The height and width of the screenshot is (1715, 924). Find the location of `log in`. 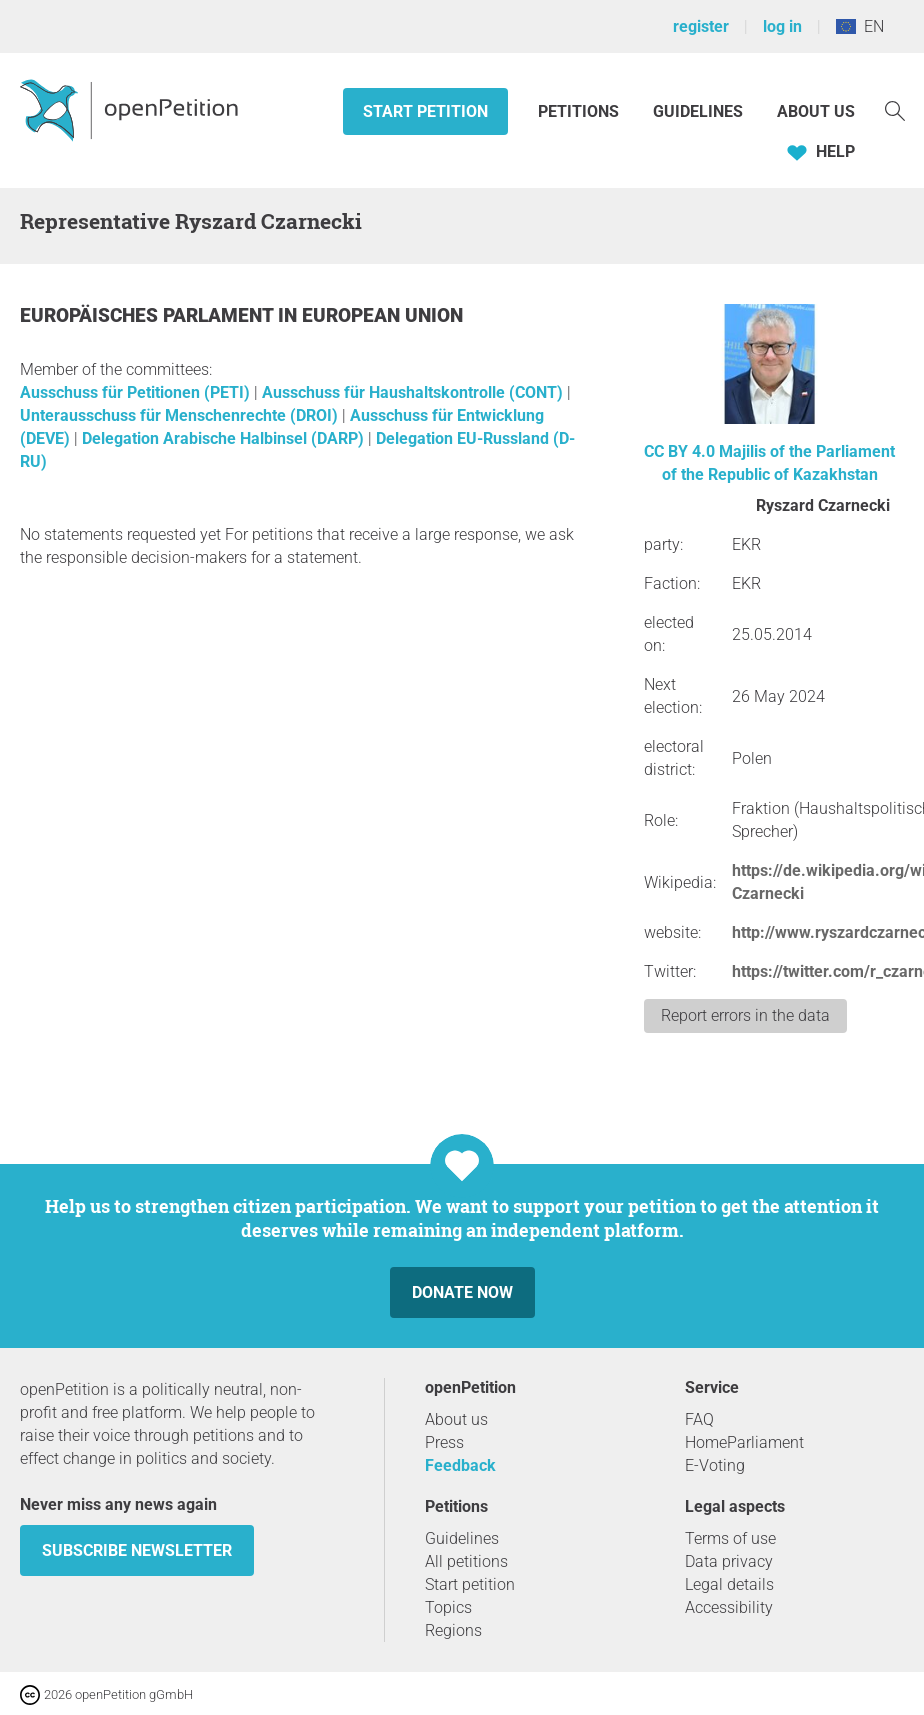

log in is located at coordinates (782, 26).